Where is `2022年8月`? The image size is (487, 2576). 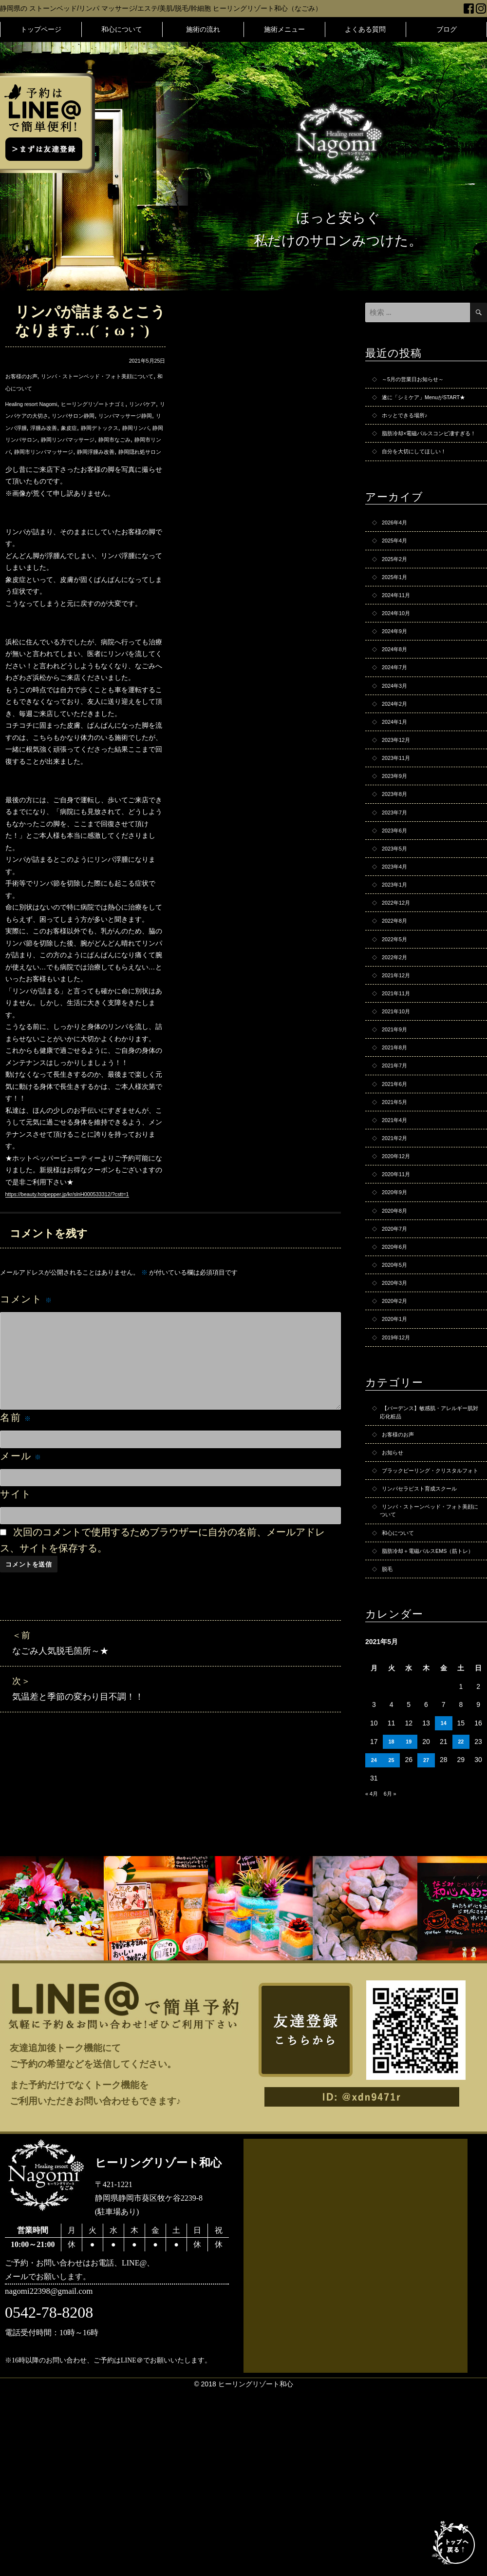
2022年8月 is located at coordinates (398, 1006).